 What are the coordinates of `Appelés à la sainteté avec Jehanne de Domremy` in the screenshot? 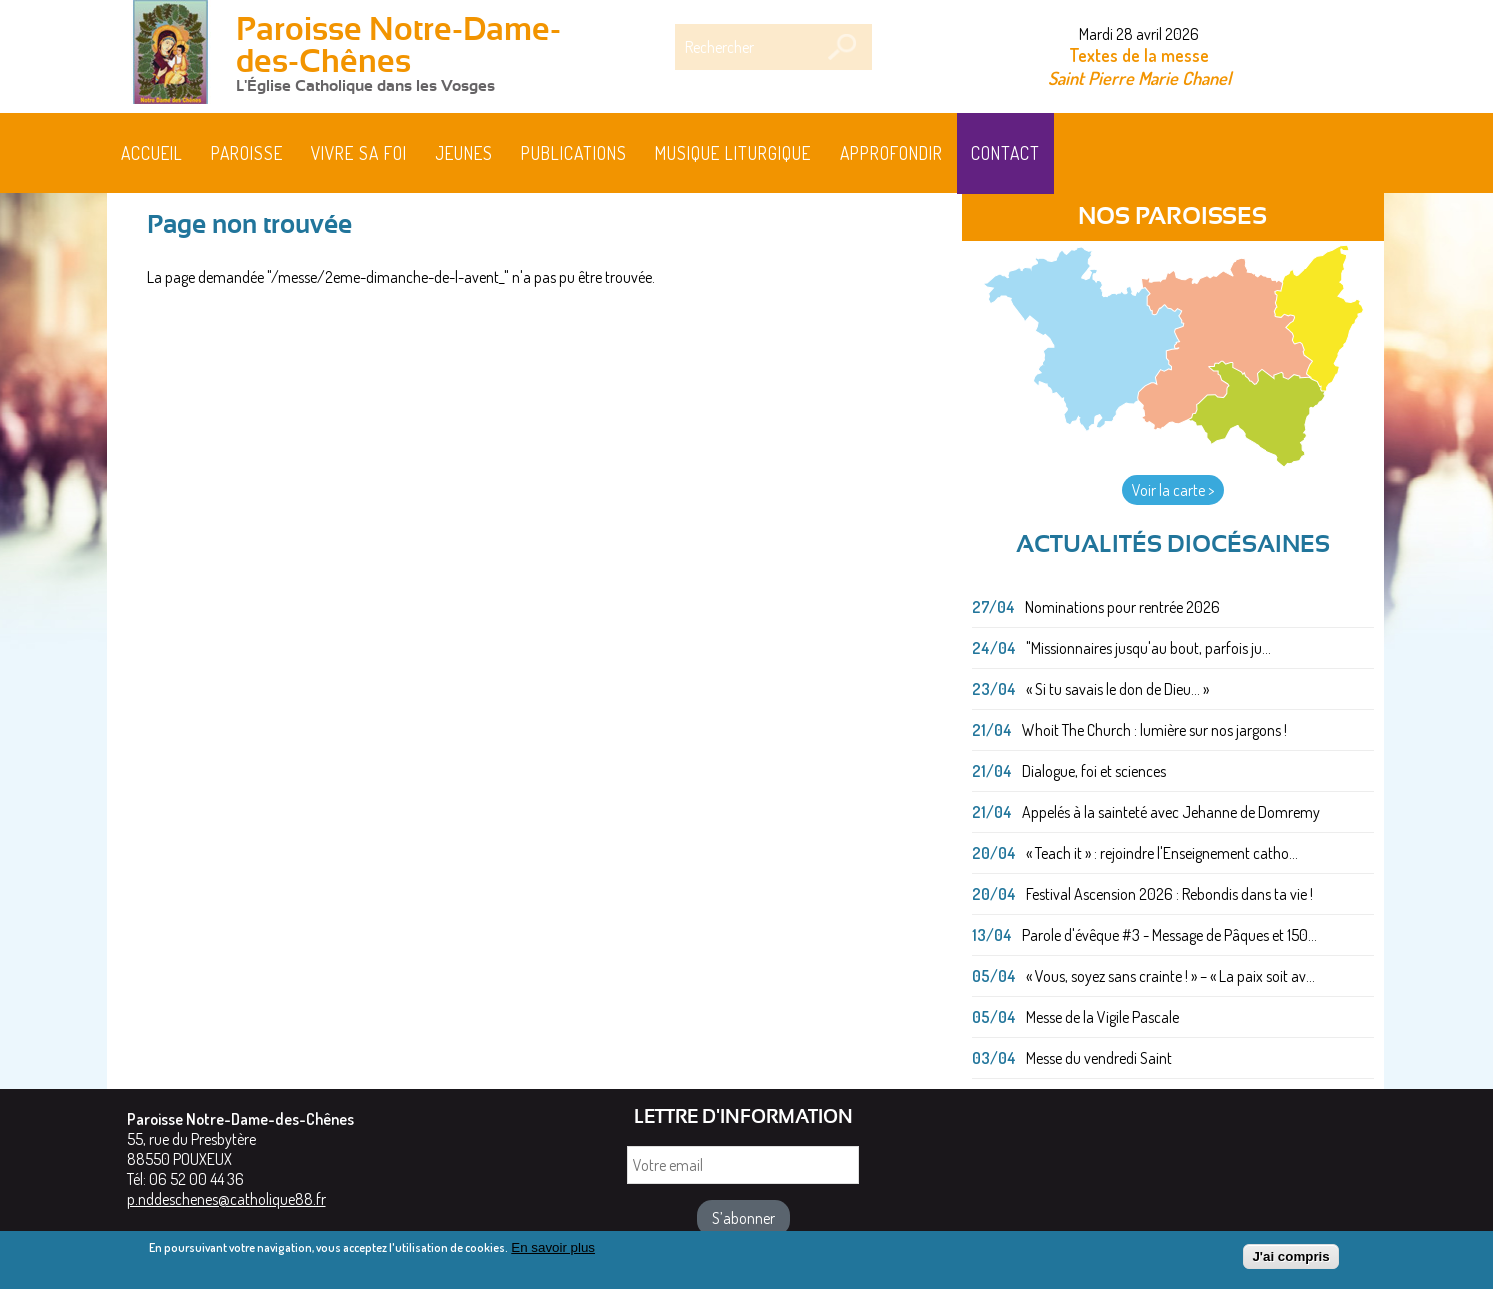 It's located at (1171, 812).